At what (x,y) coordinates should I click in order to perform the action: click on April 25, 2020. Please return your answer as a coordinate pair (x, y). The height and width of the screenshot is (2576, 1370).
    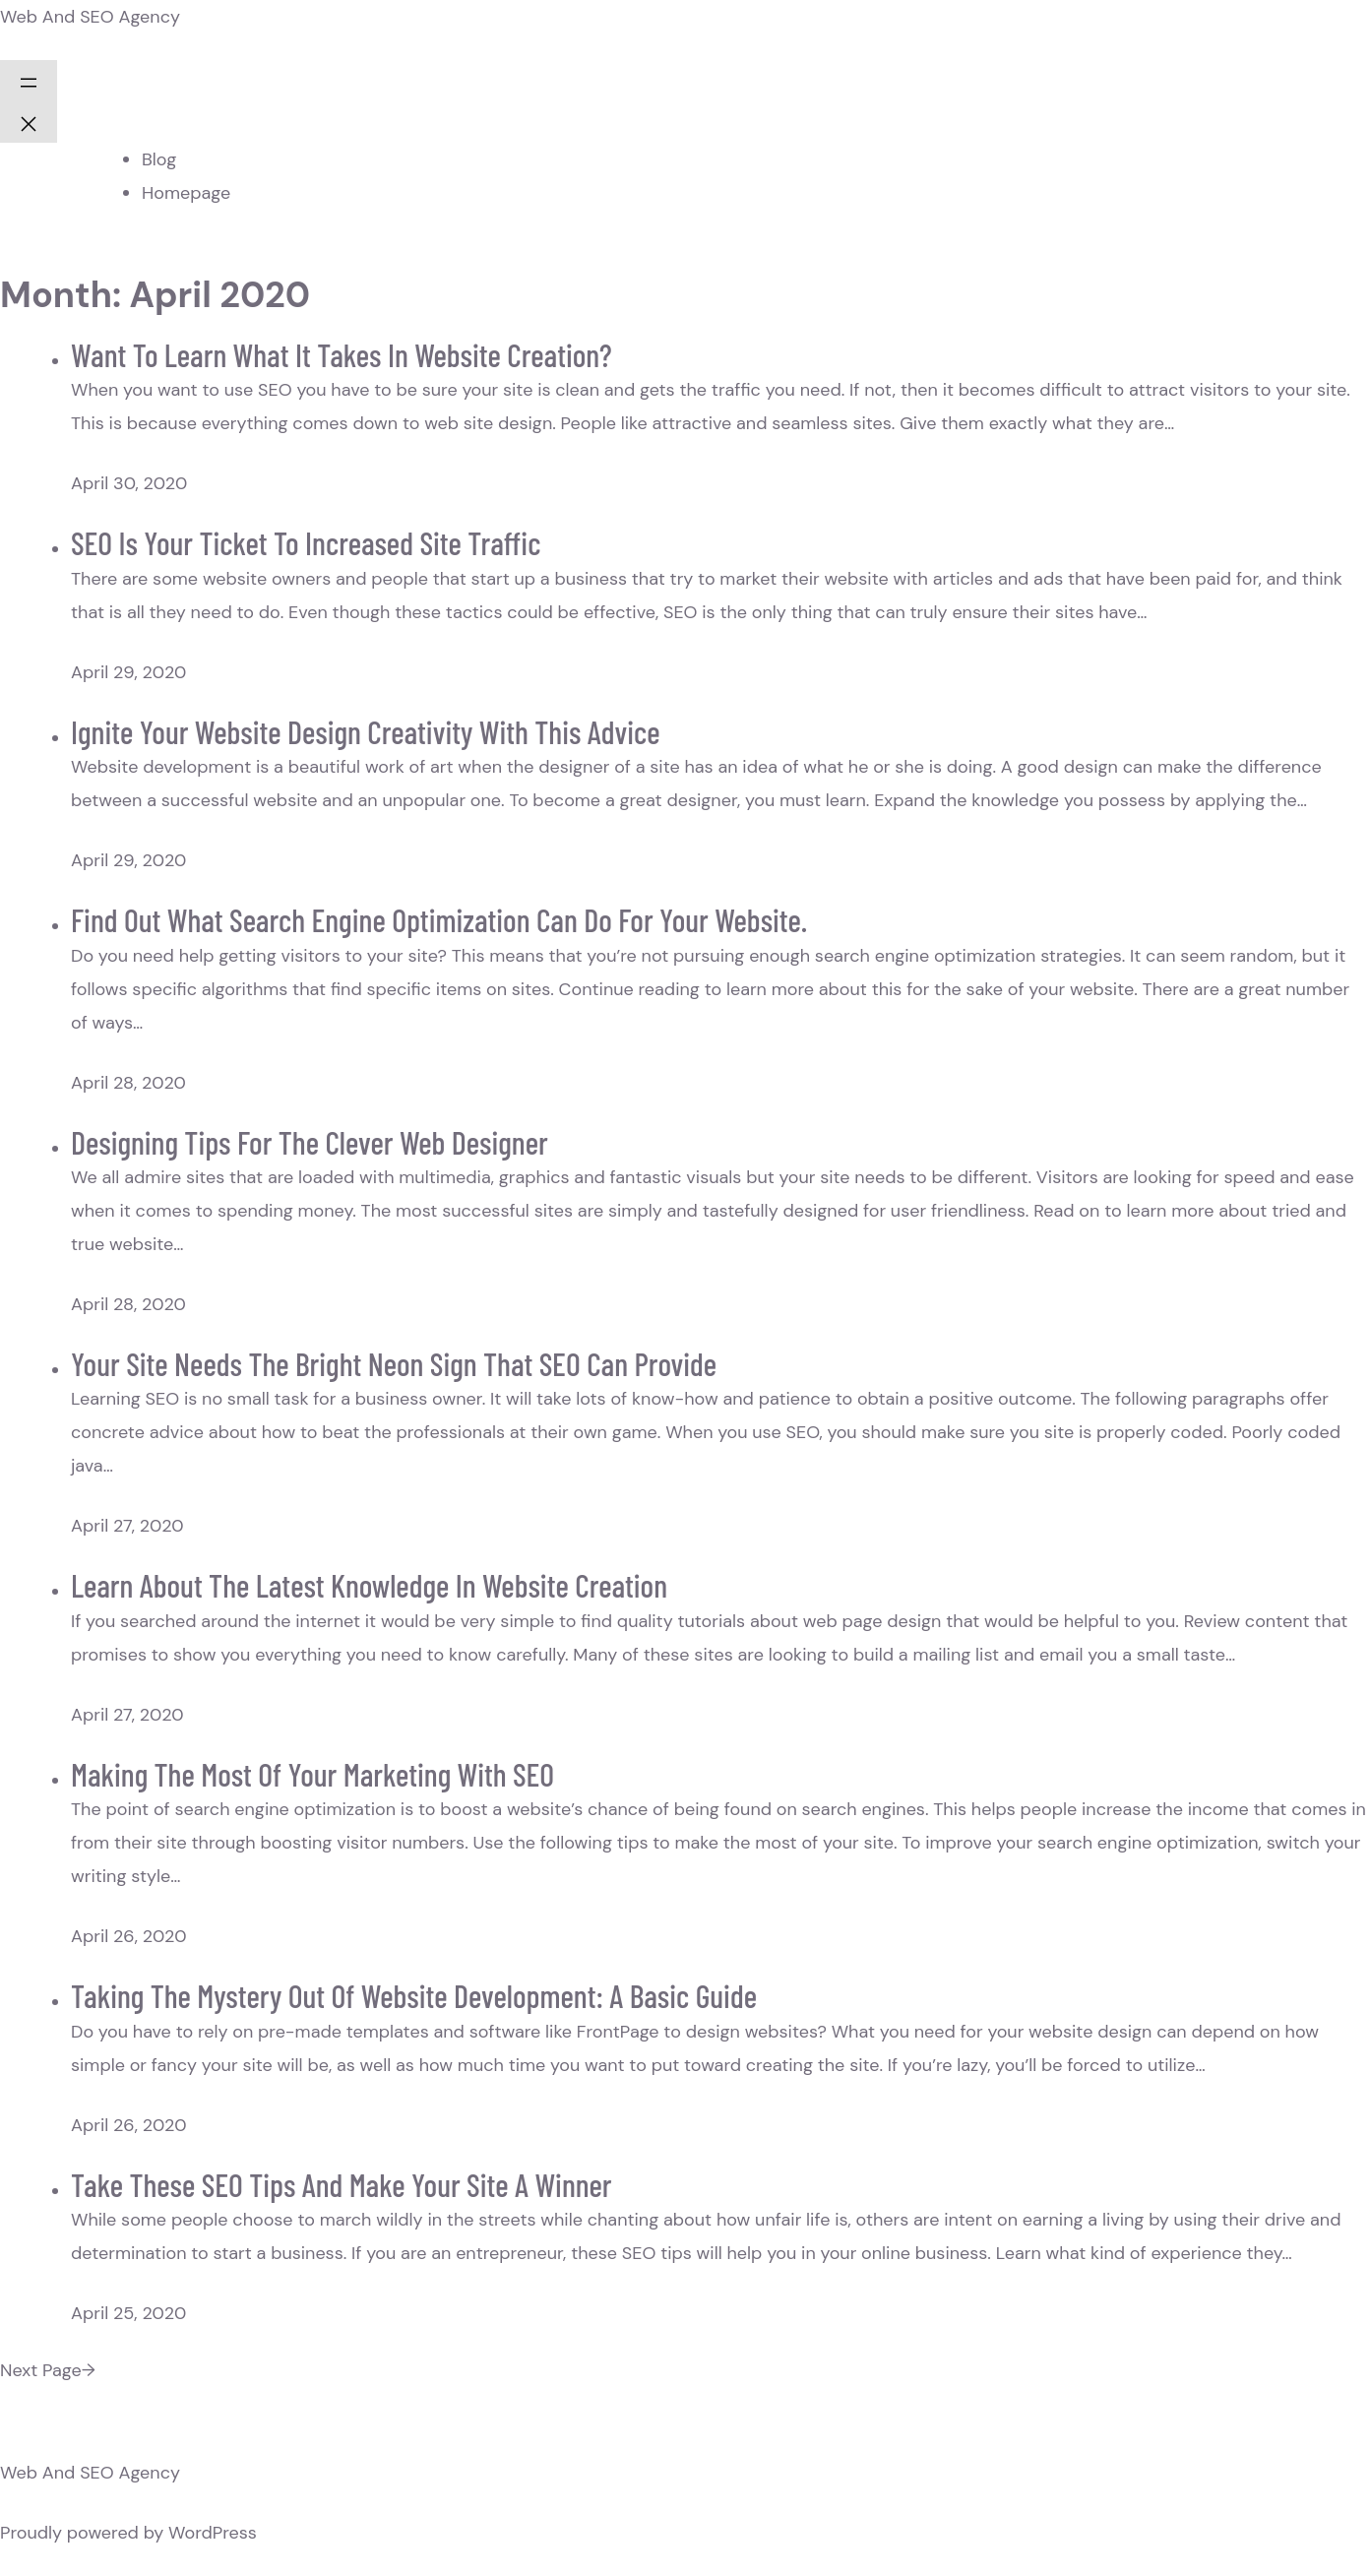
    Looking at the image, I should click on (128, 2313).